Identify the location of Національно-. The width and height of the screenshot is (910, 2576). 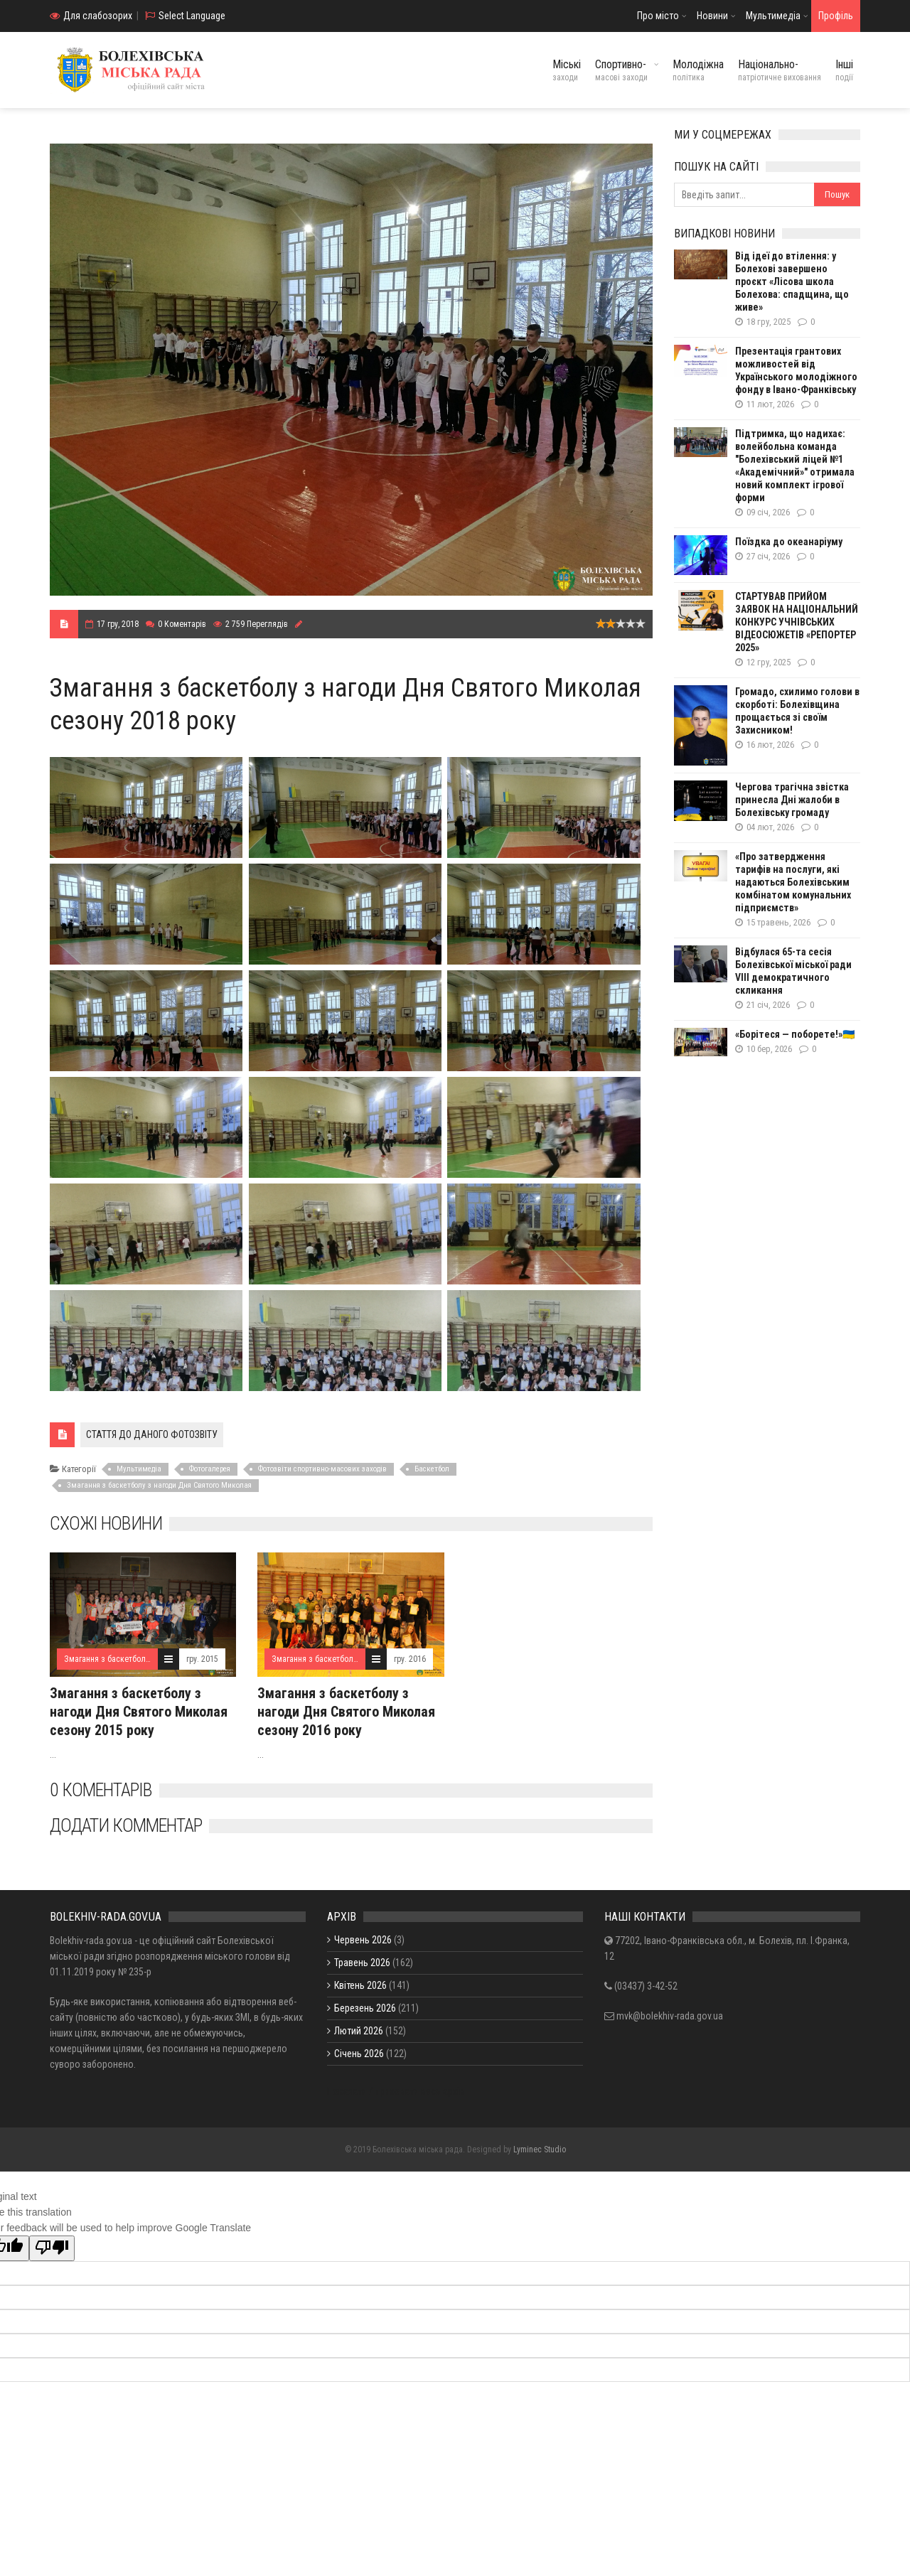
(779, 70).